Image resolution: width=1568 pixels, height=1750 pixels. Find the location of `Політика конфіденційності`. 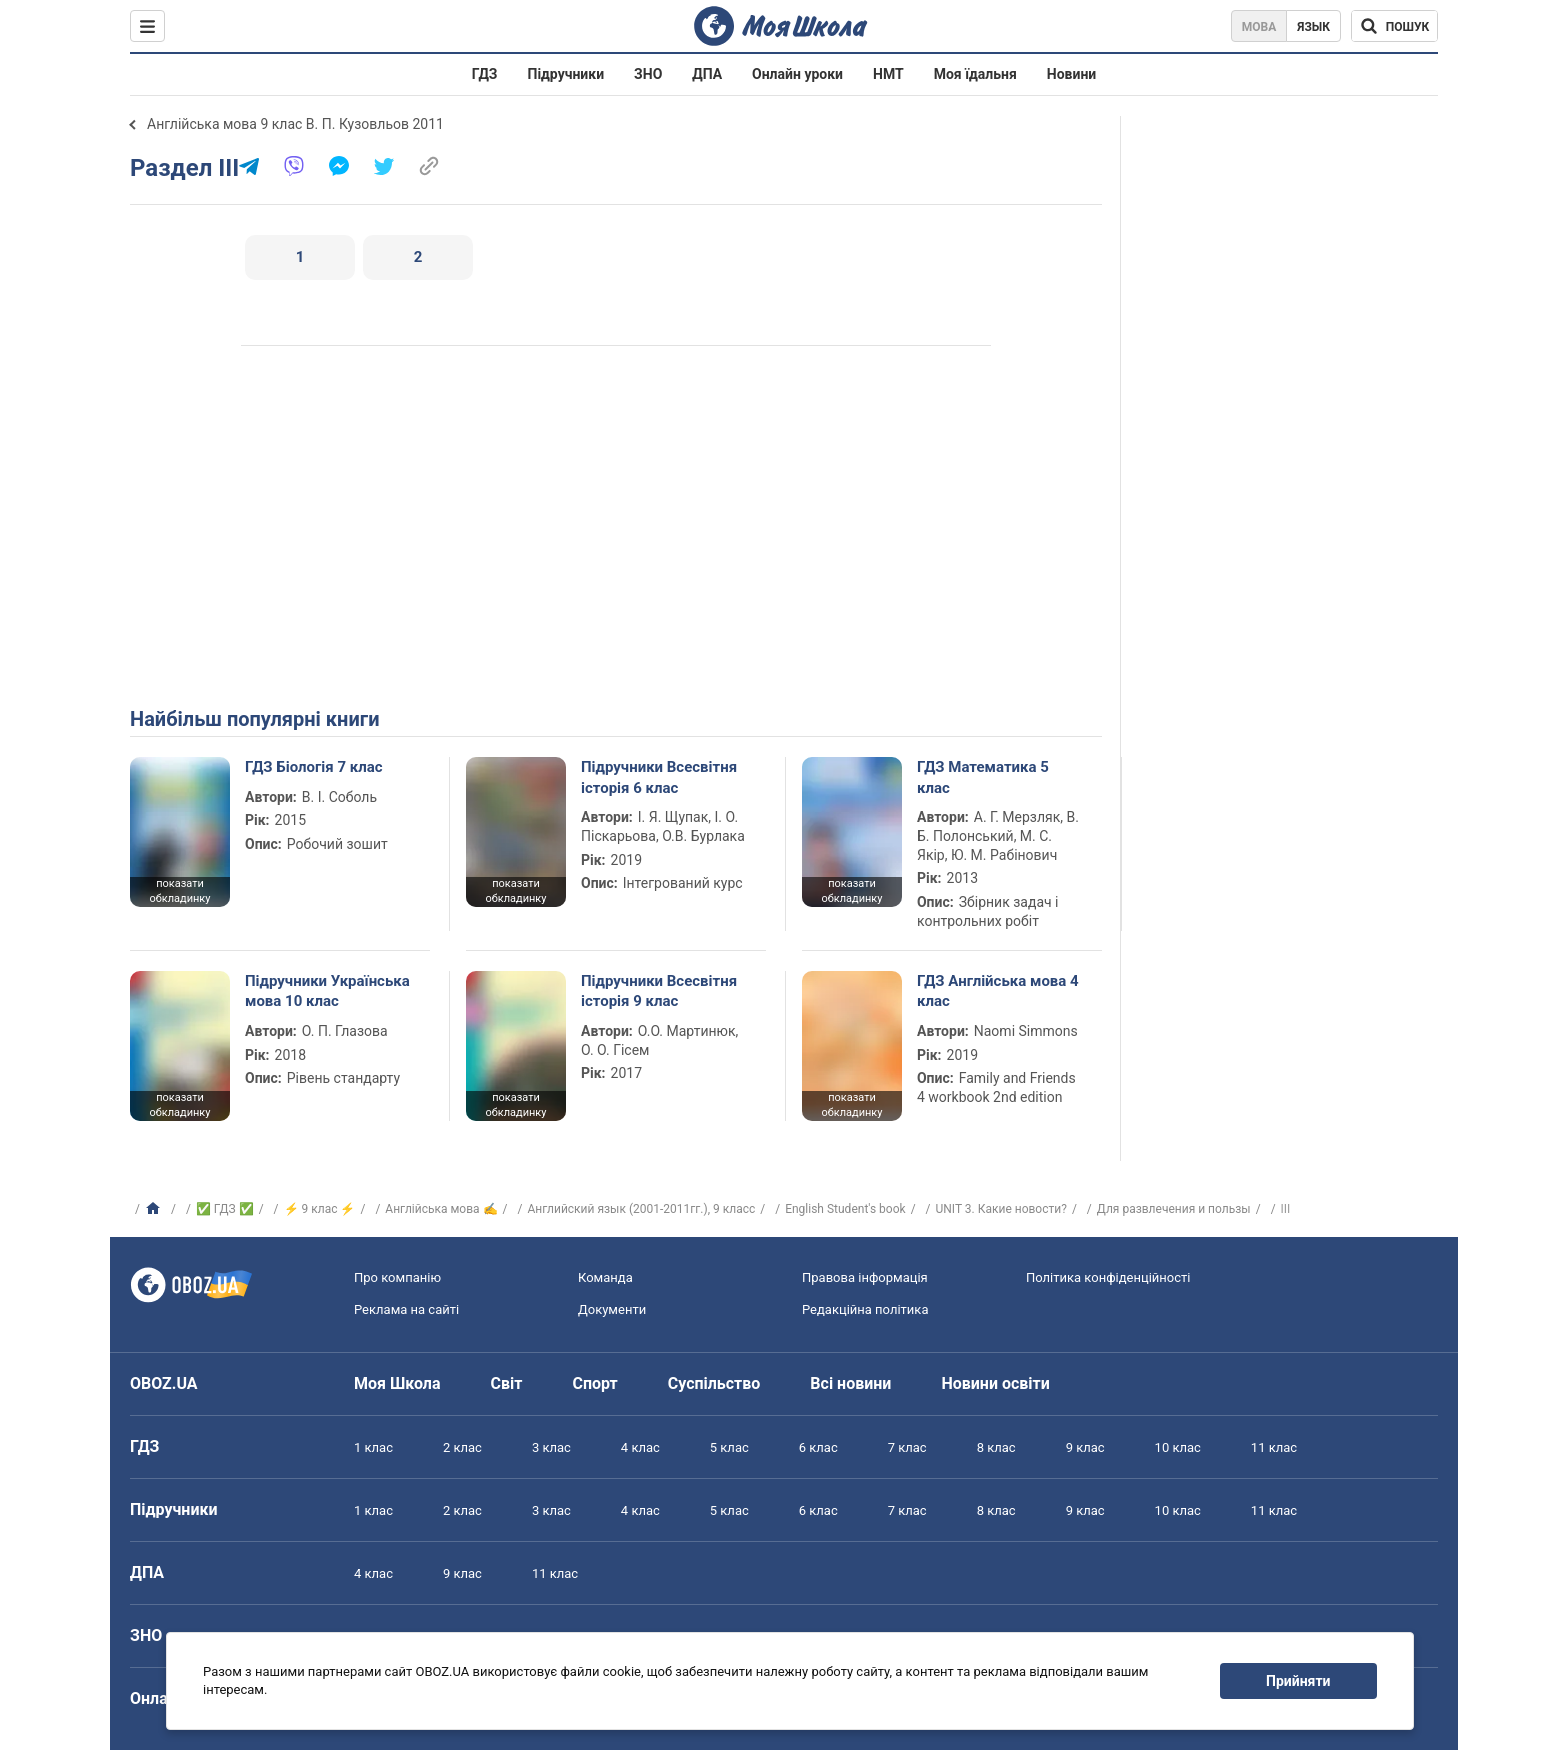

Політика конфіденційності is located at coordinates (1108, 1277).